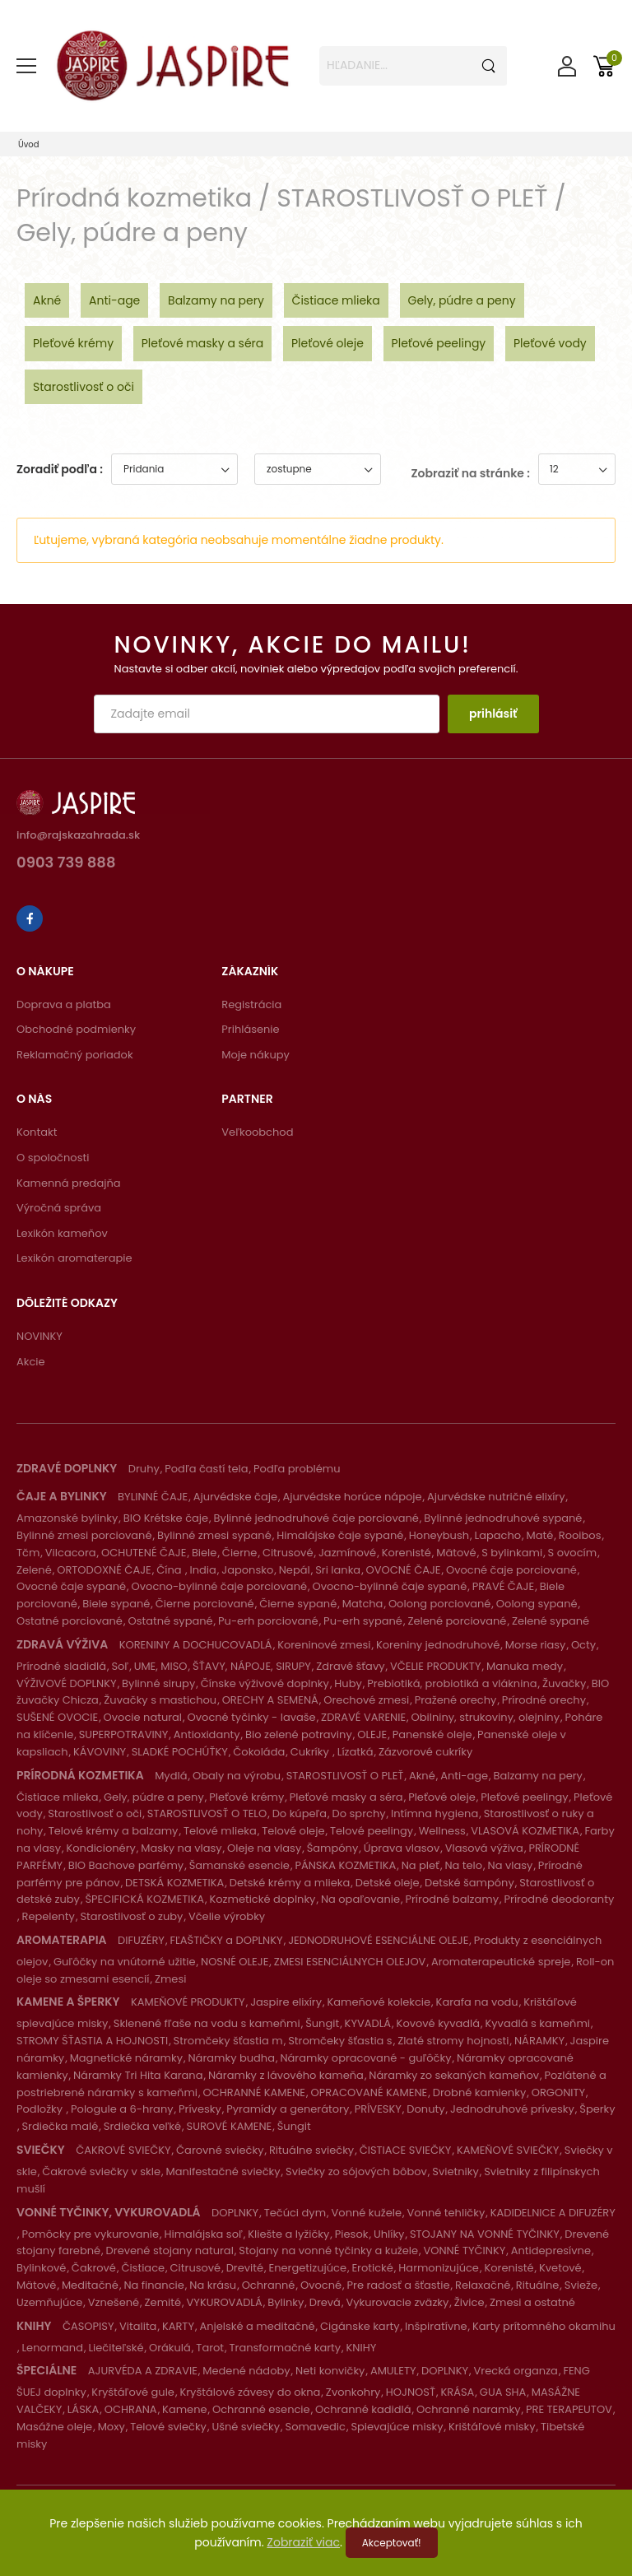 This screenshot has height=2576, width=632. I want to click on Zelené, so click(34, 1570).